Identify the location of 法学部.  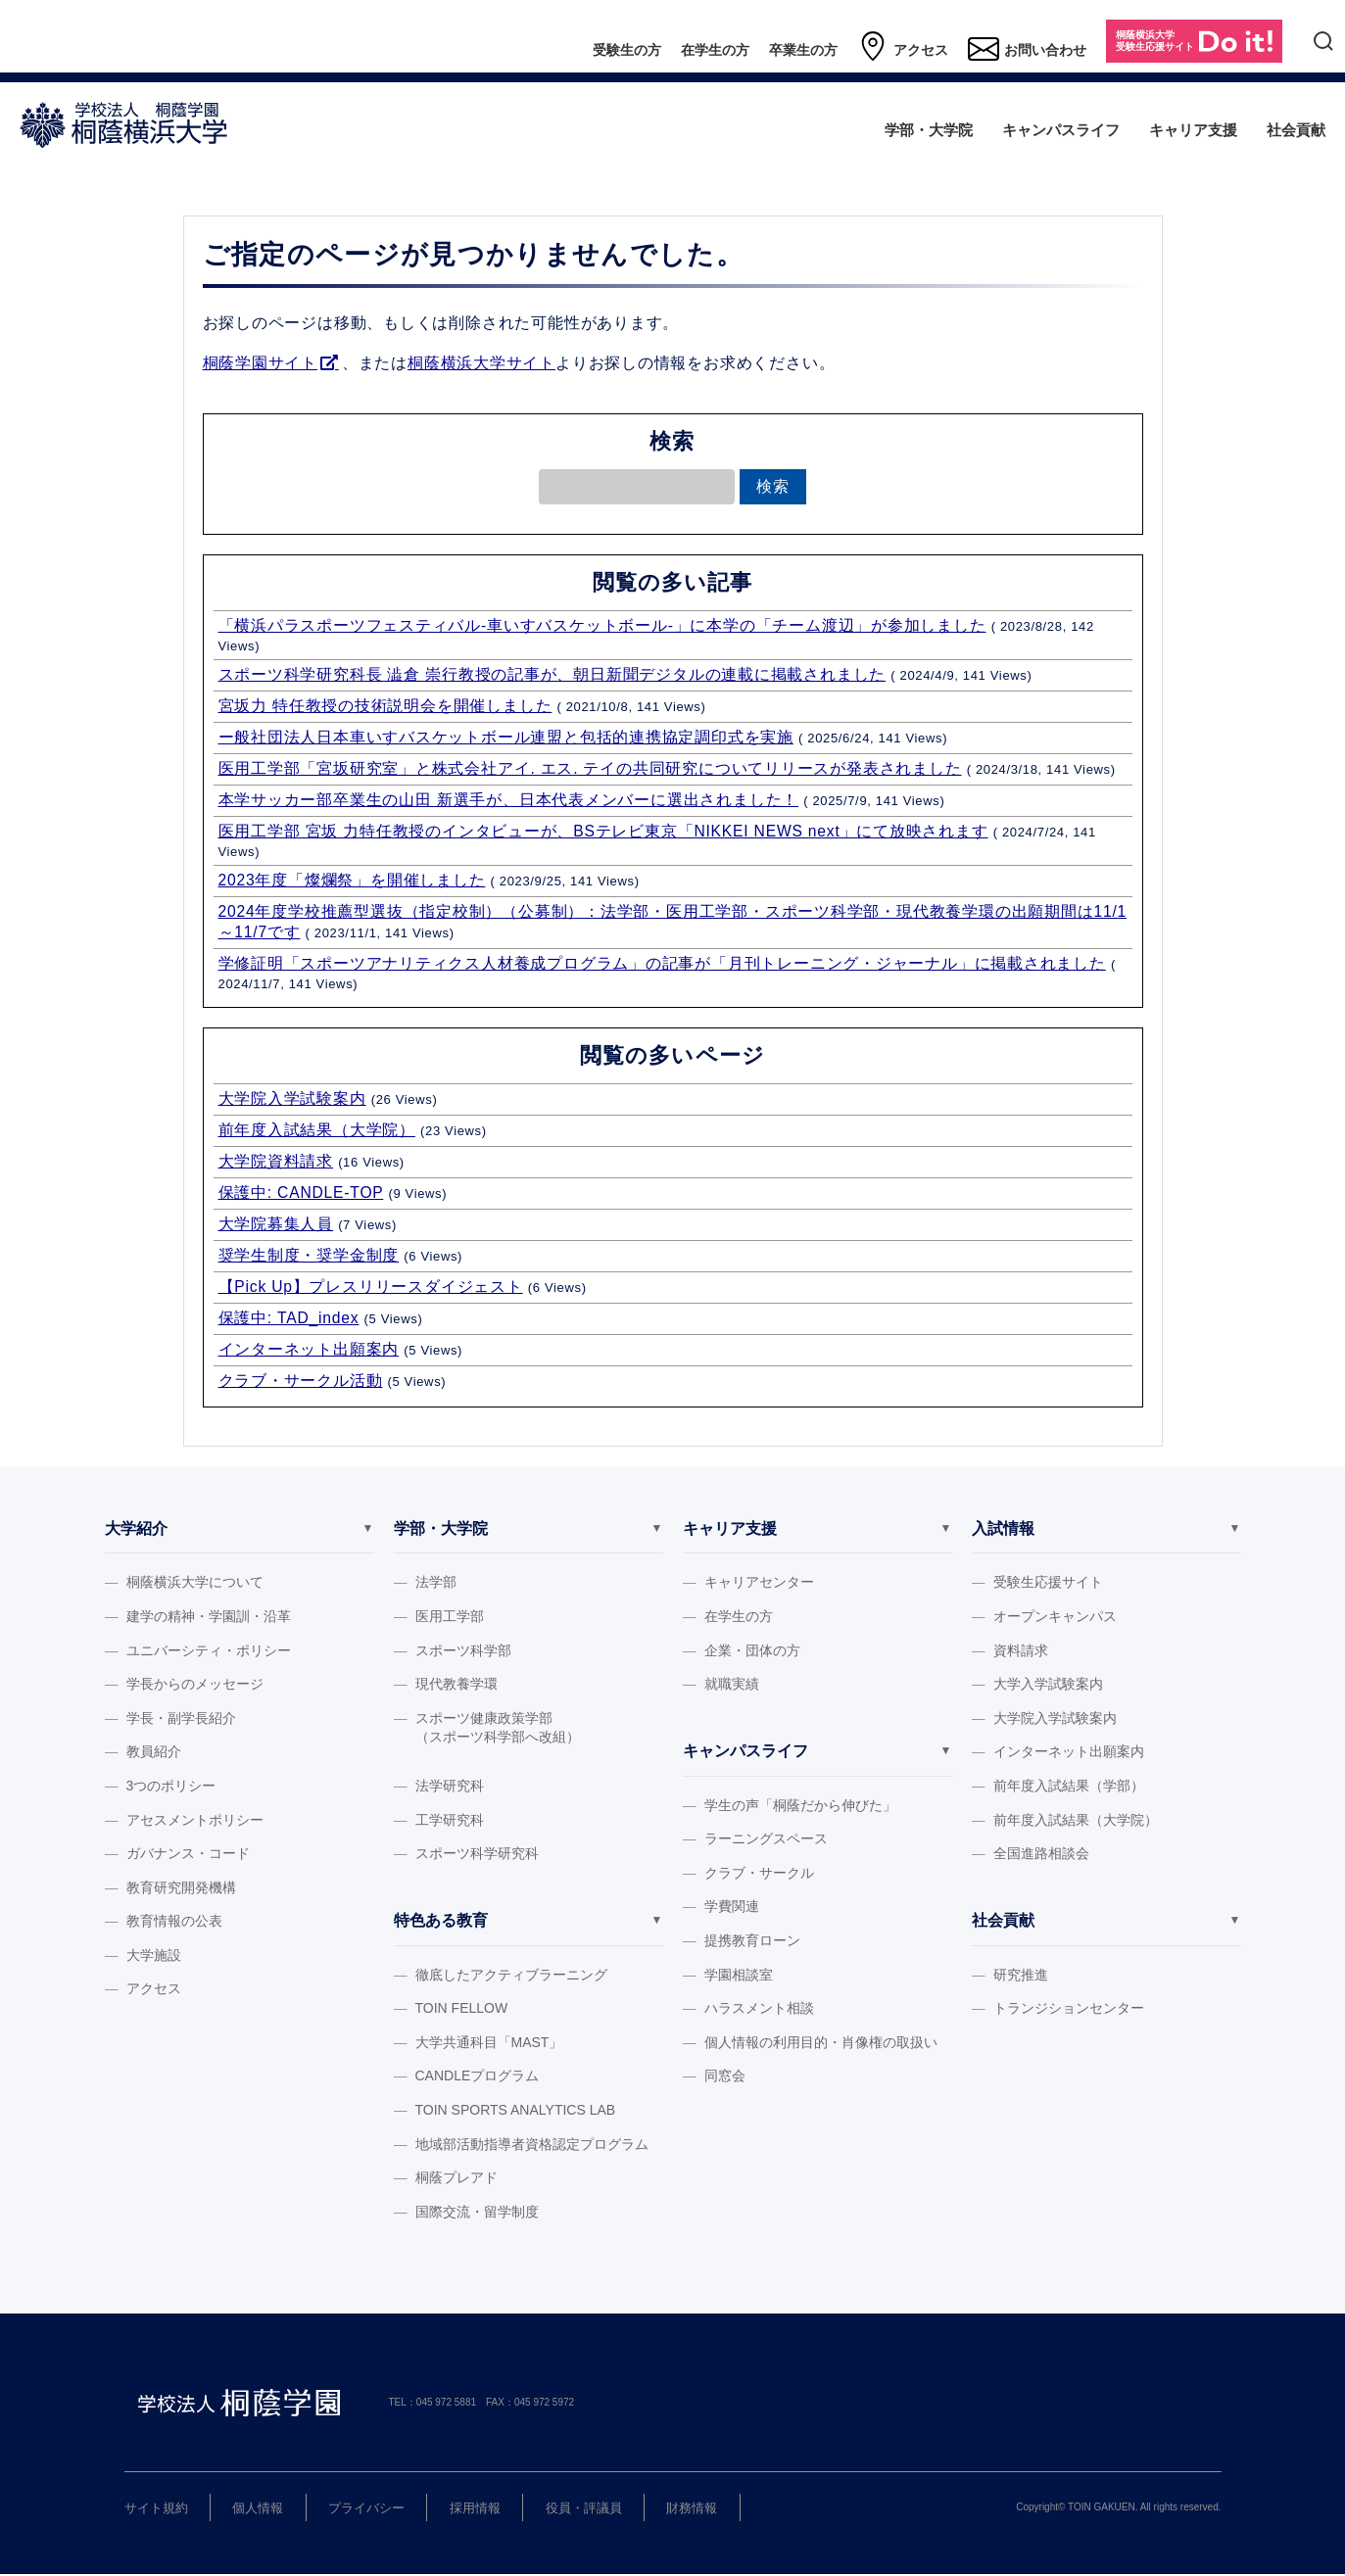
(435, 1582).